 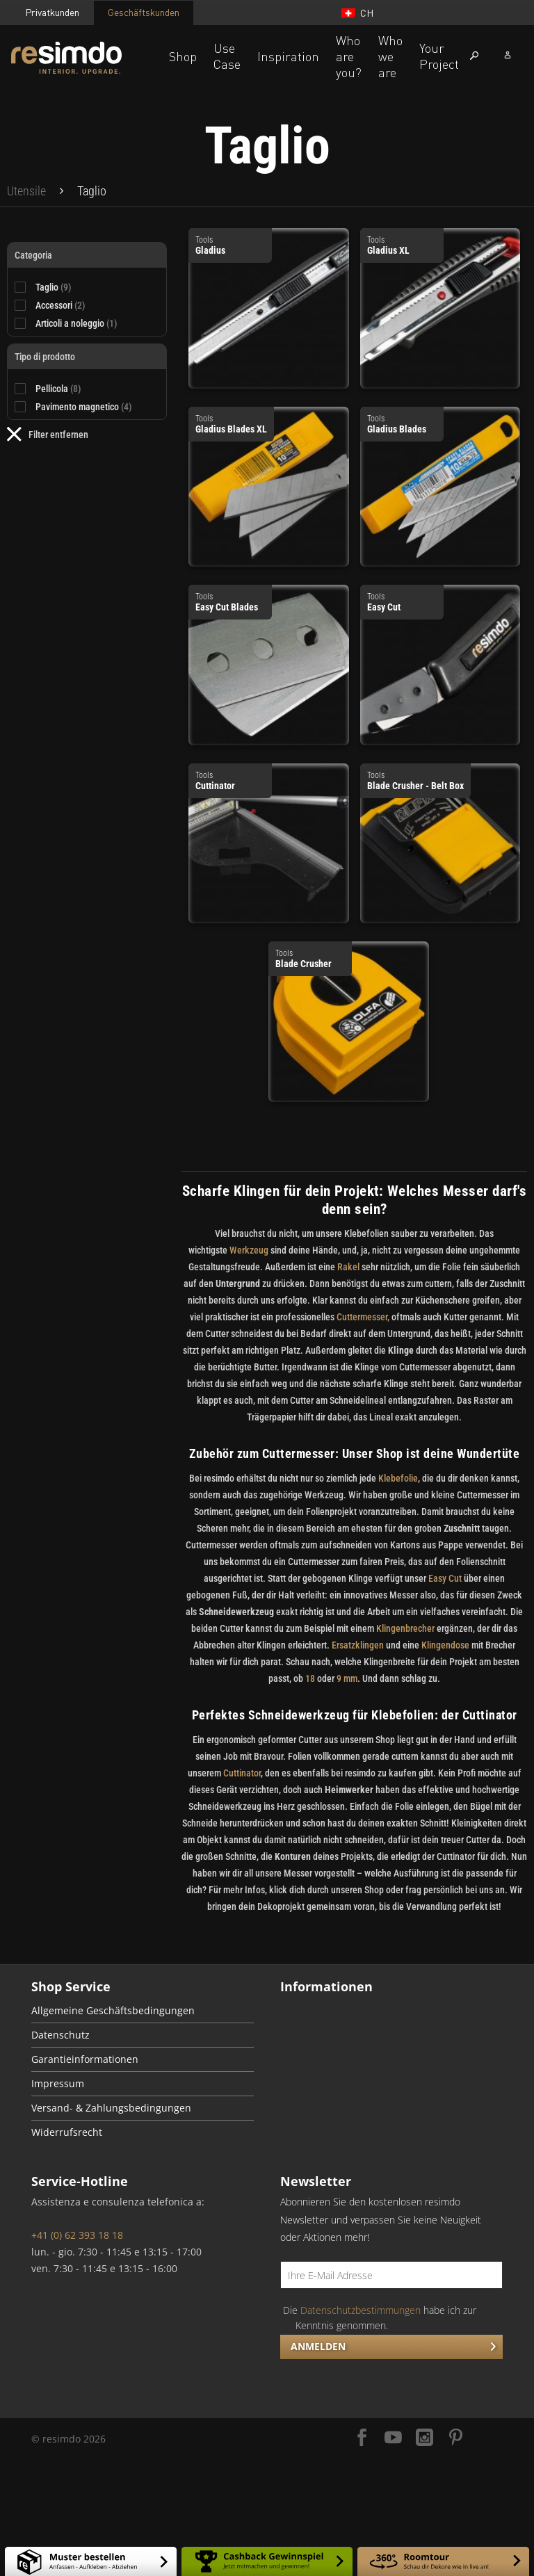 What do you see at coordinates (390, 56) in the screenshot?
I see `Who we are` at bounding box center [390, 56].